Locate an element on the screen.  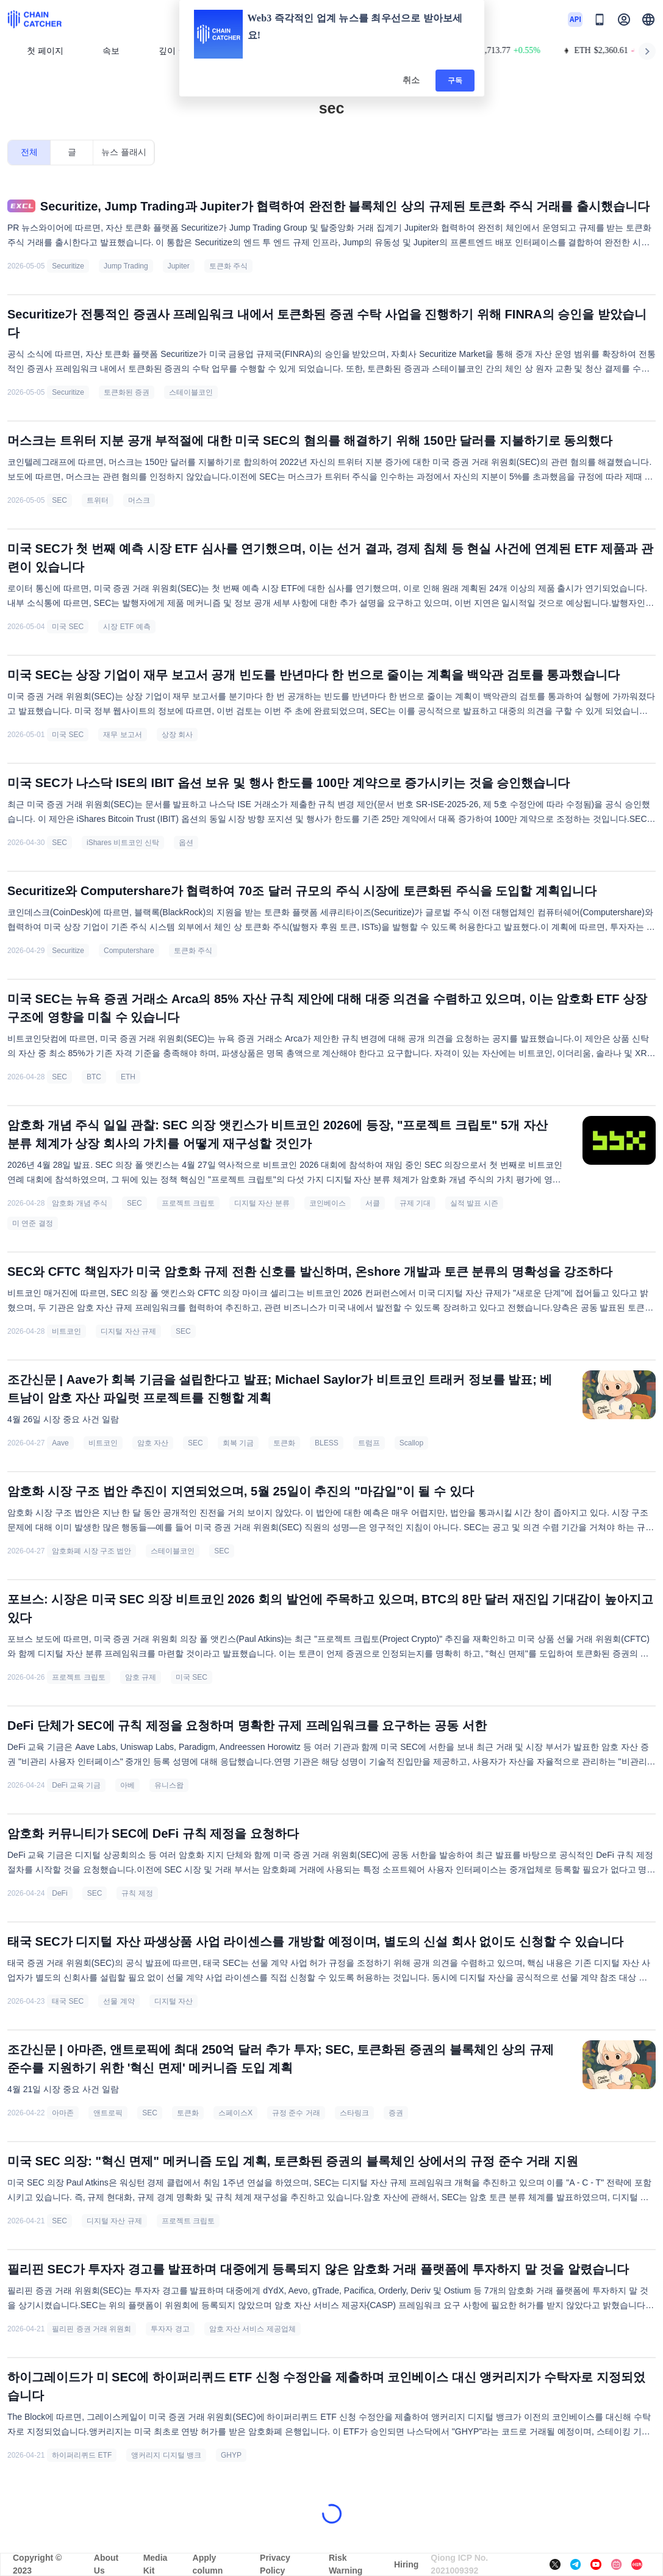
Jupiter is located at coordinates (179, 266).